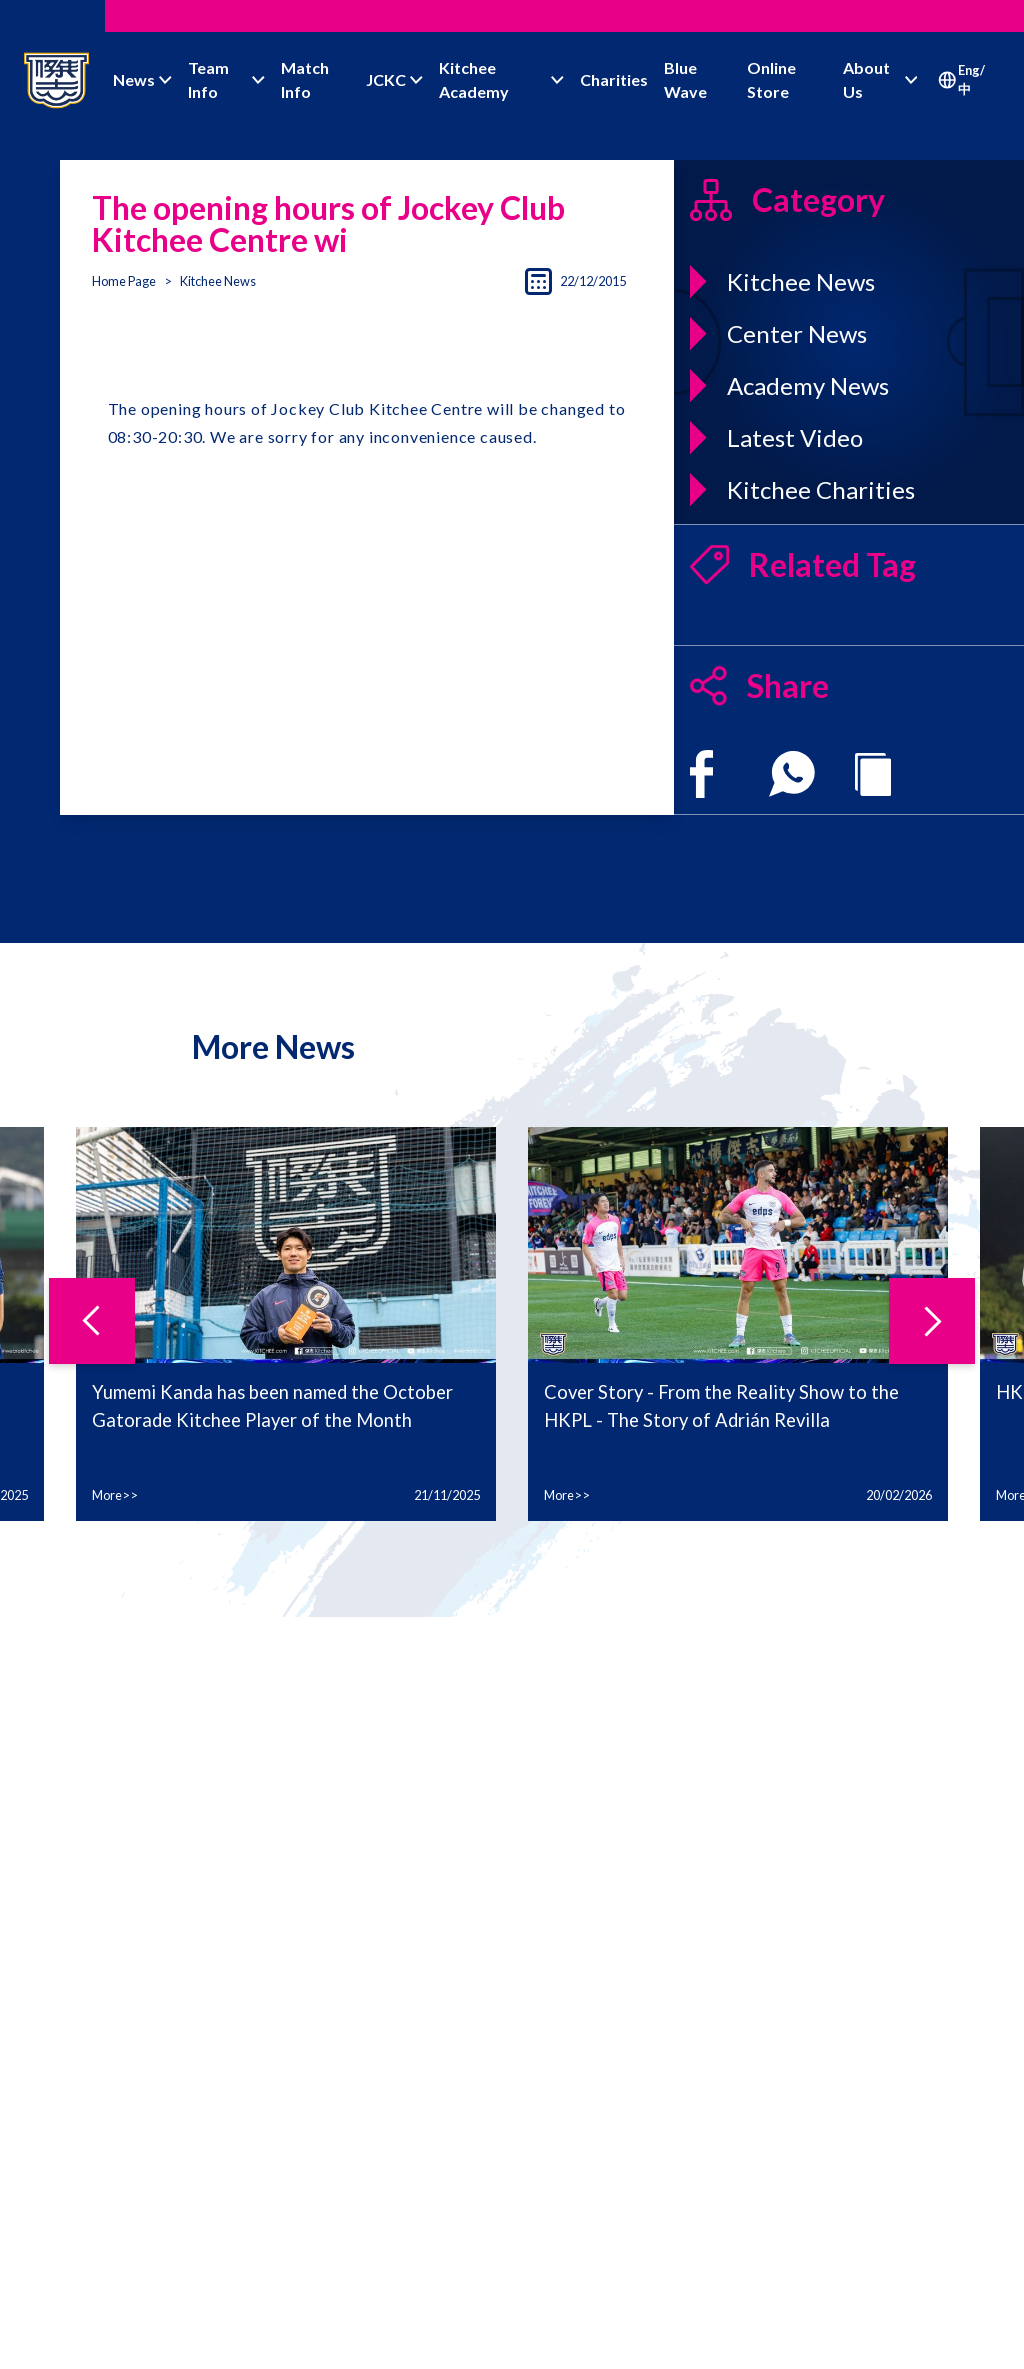 The height and width of the screenshot is (2369, 1024). I want to click on [whatsapp], so click(792, 774).